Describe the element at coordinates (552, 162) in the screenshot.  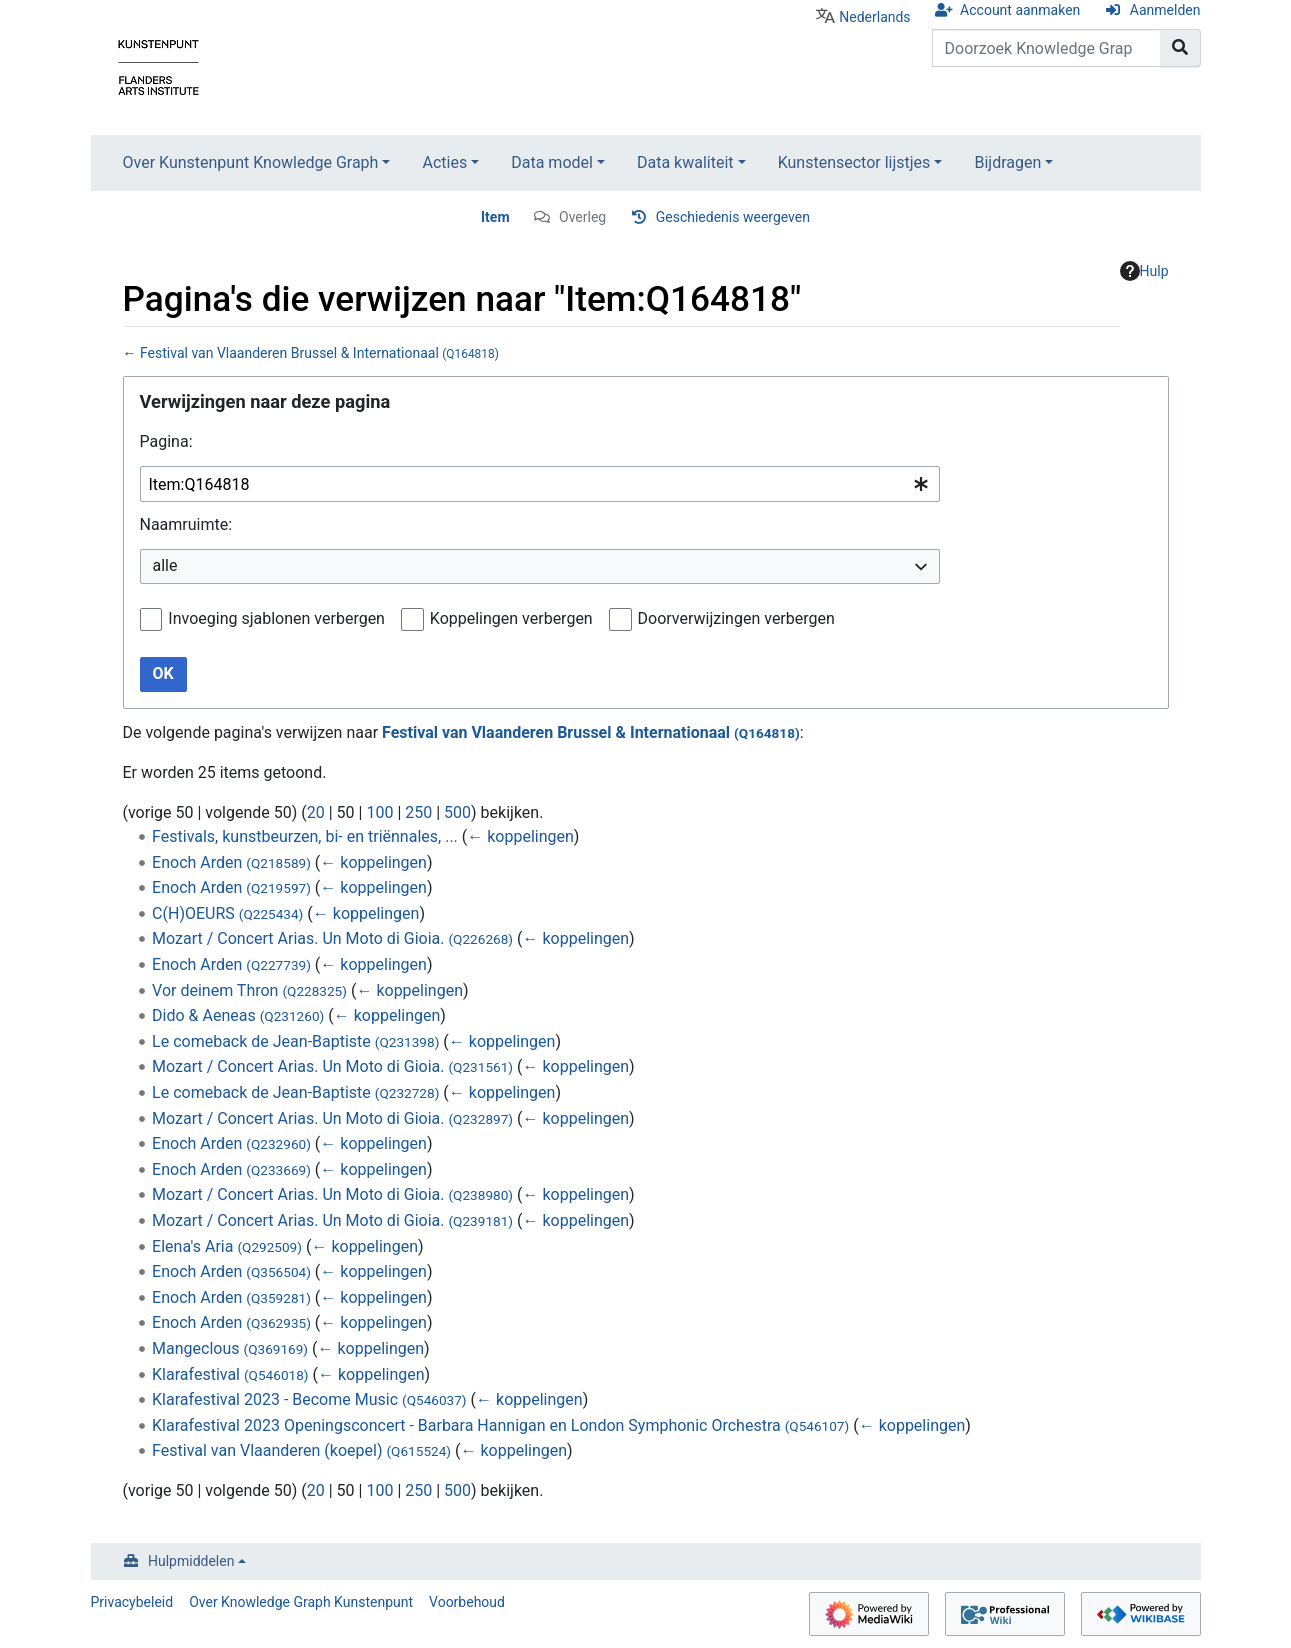
I see `Data model` at that location.